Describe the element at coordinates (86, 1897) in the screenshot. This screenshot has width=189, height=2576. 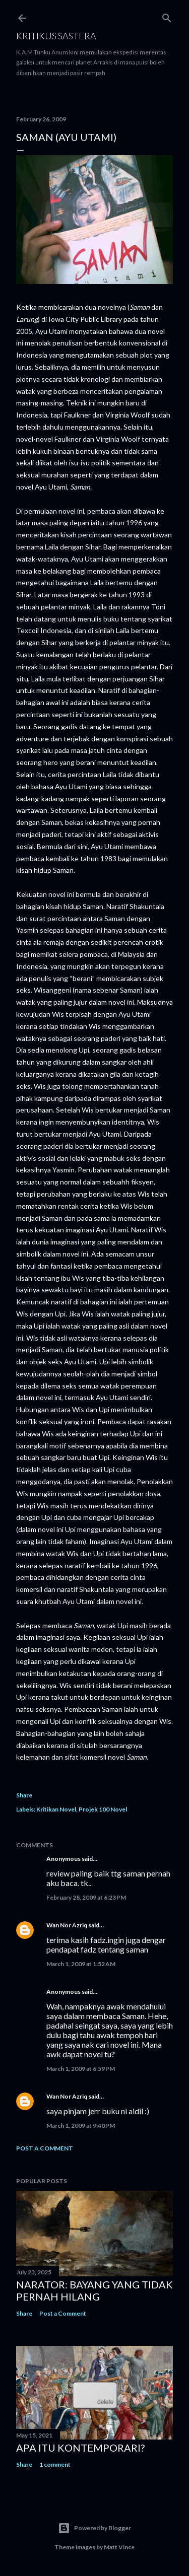
I see `February 28, 2009 at 6:23 PM` at that location.